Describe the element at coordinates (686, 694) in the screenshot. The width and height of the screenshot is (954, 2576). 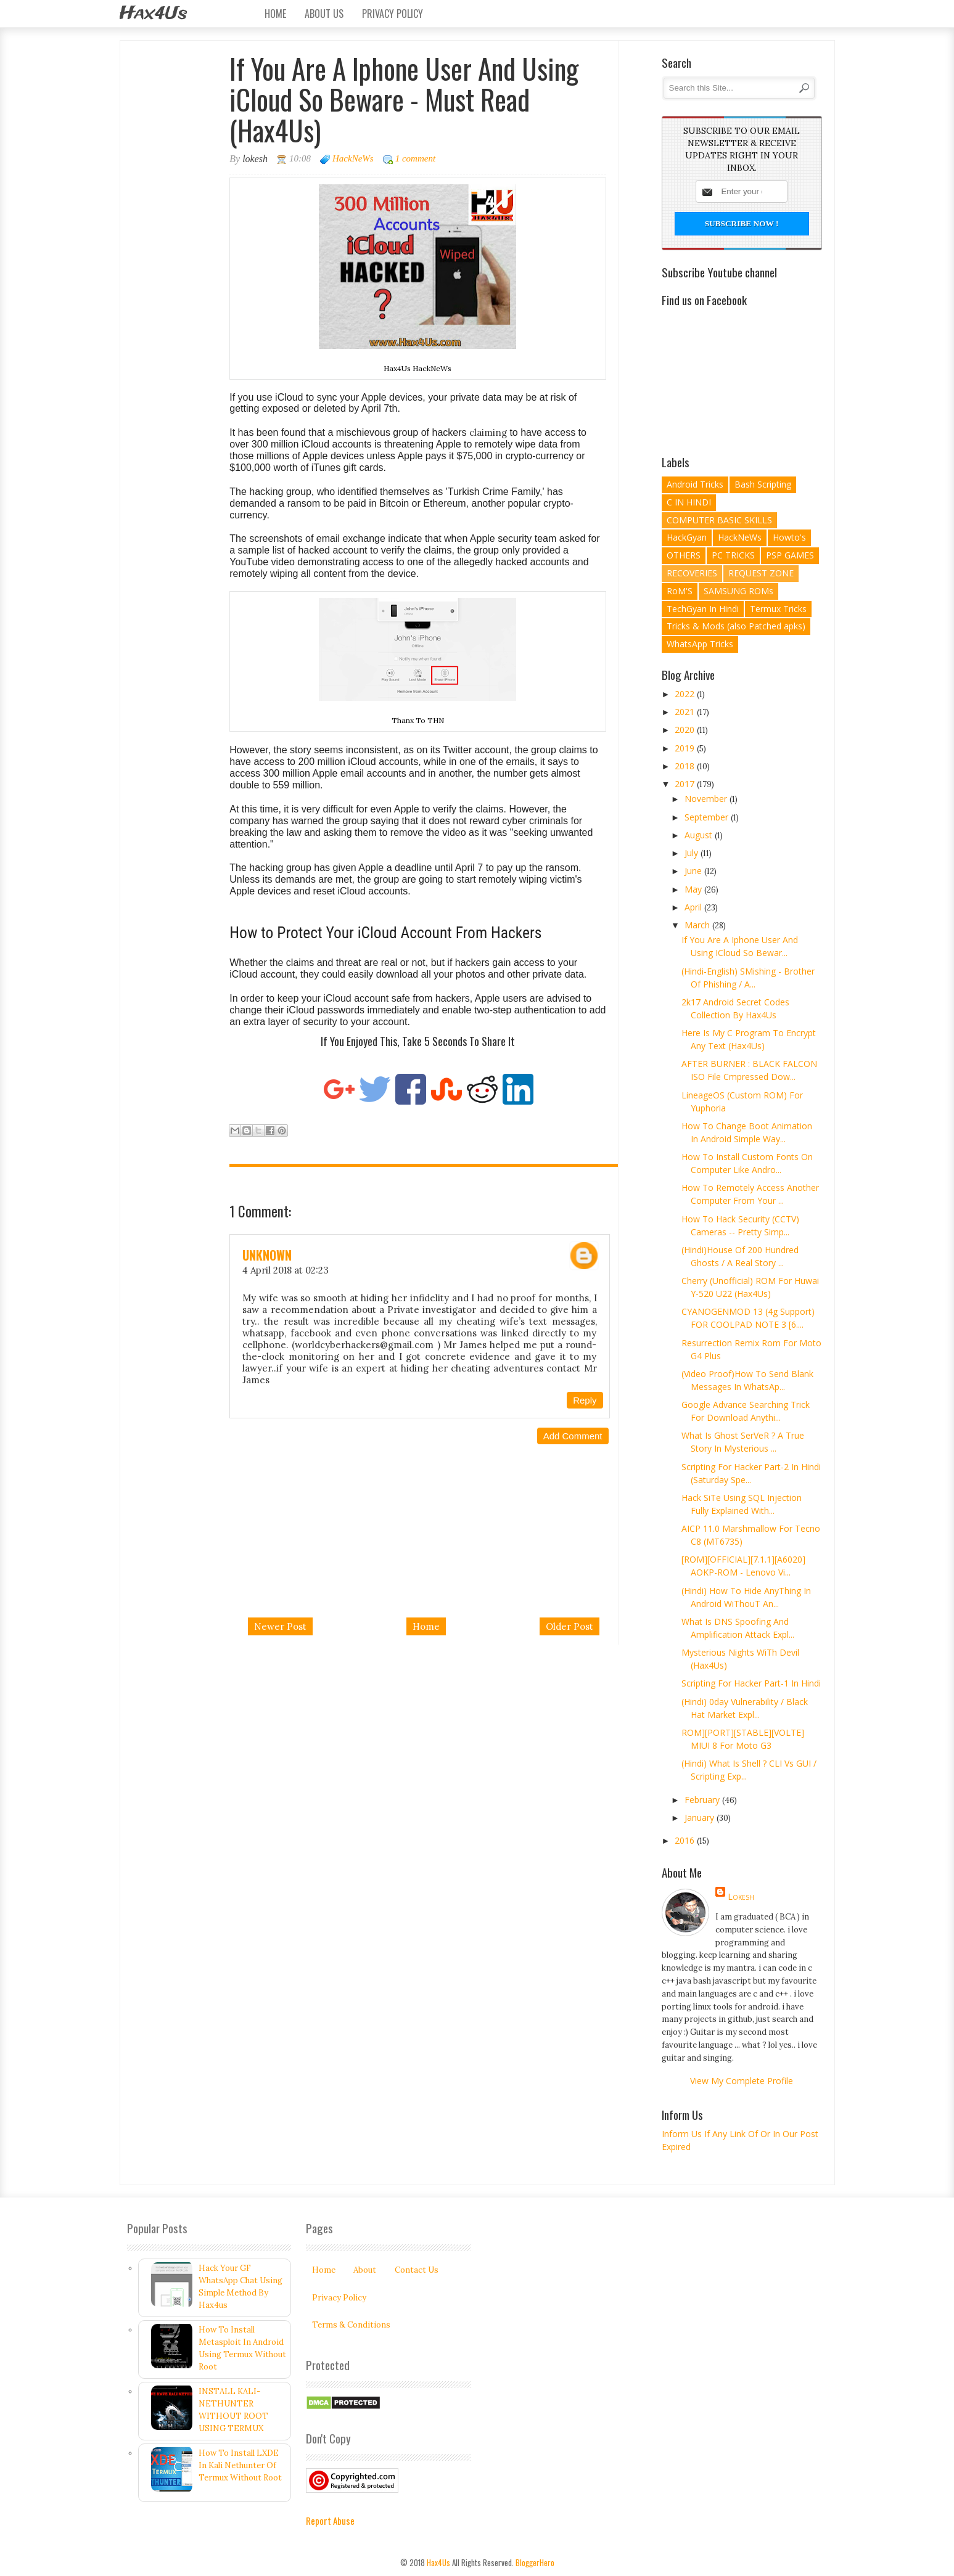
I see `2022` at that location.